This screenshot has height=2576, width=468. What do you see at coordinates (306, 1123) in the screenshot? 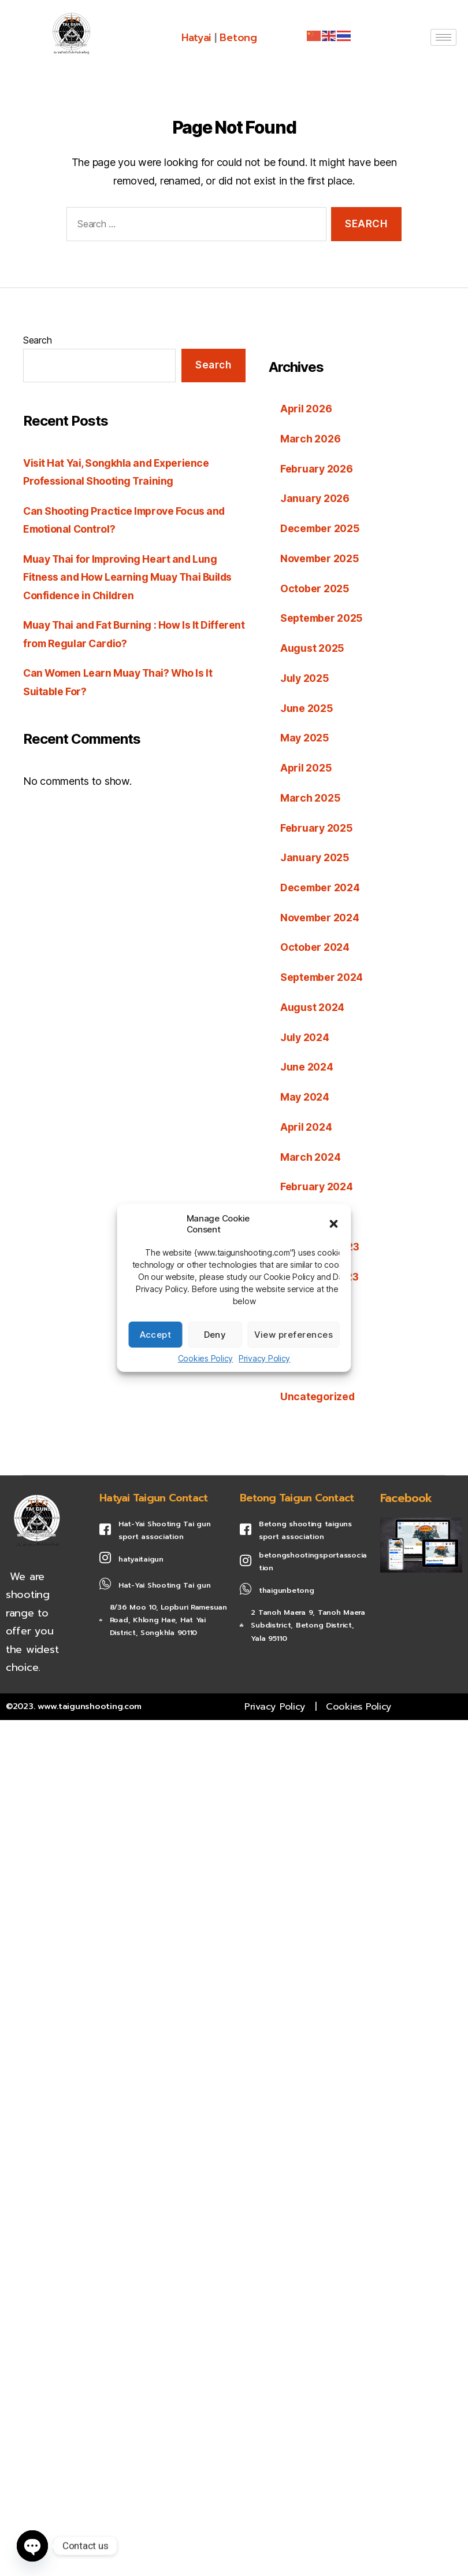
I see `April 2024` at bounding box center [306, 1123].